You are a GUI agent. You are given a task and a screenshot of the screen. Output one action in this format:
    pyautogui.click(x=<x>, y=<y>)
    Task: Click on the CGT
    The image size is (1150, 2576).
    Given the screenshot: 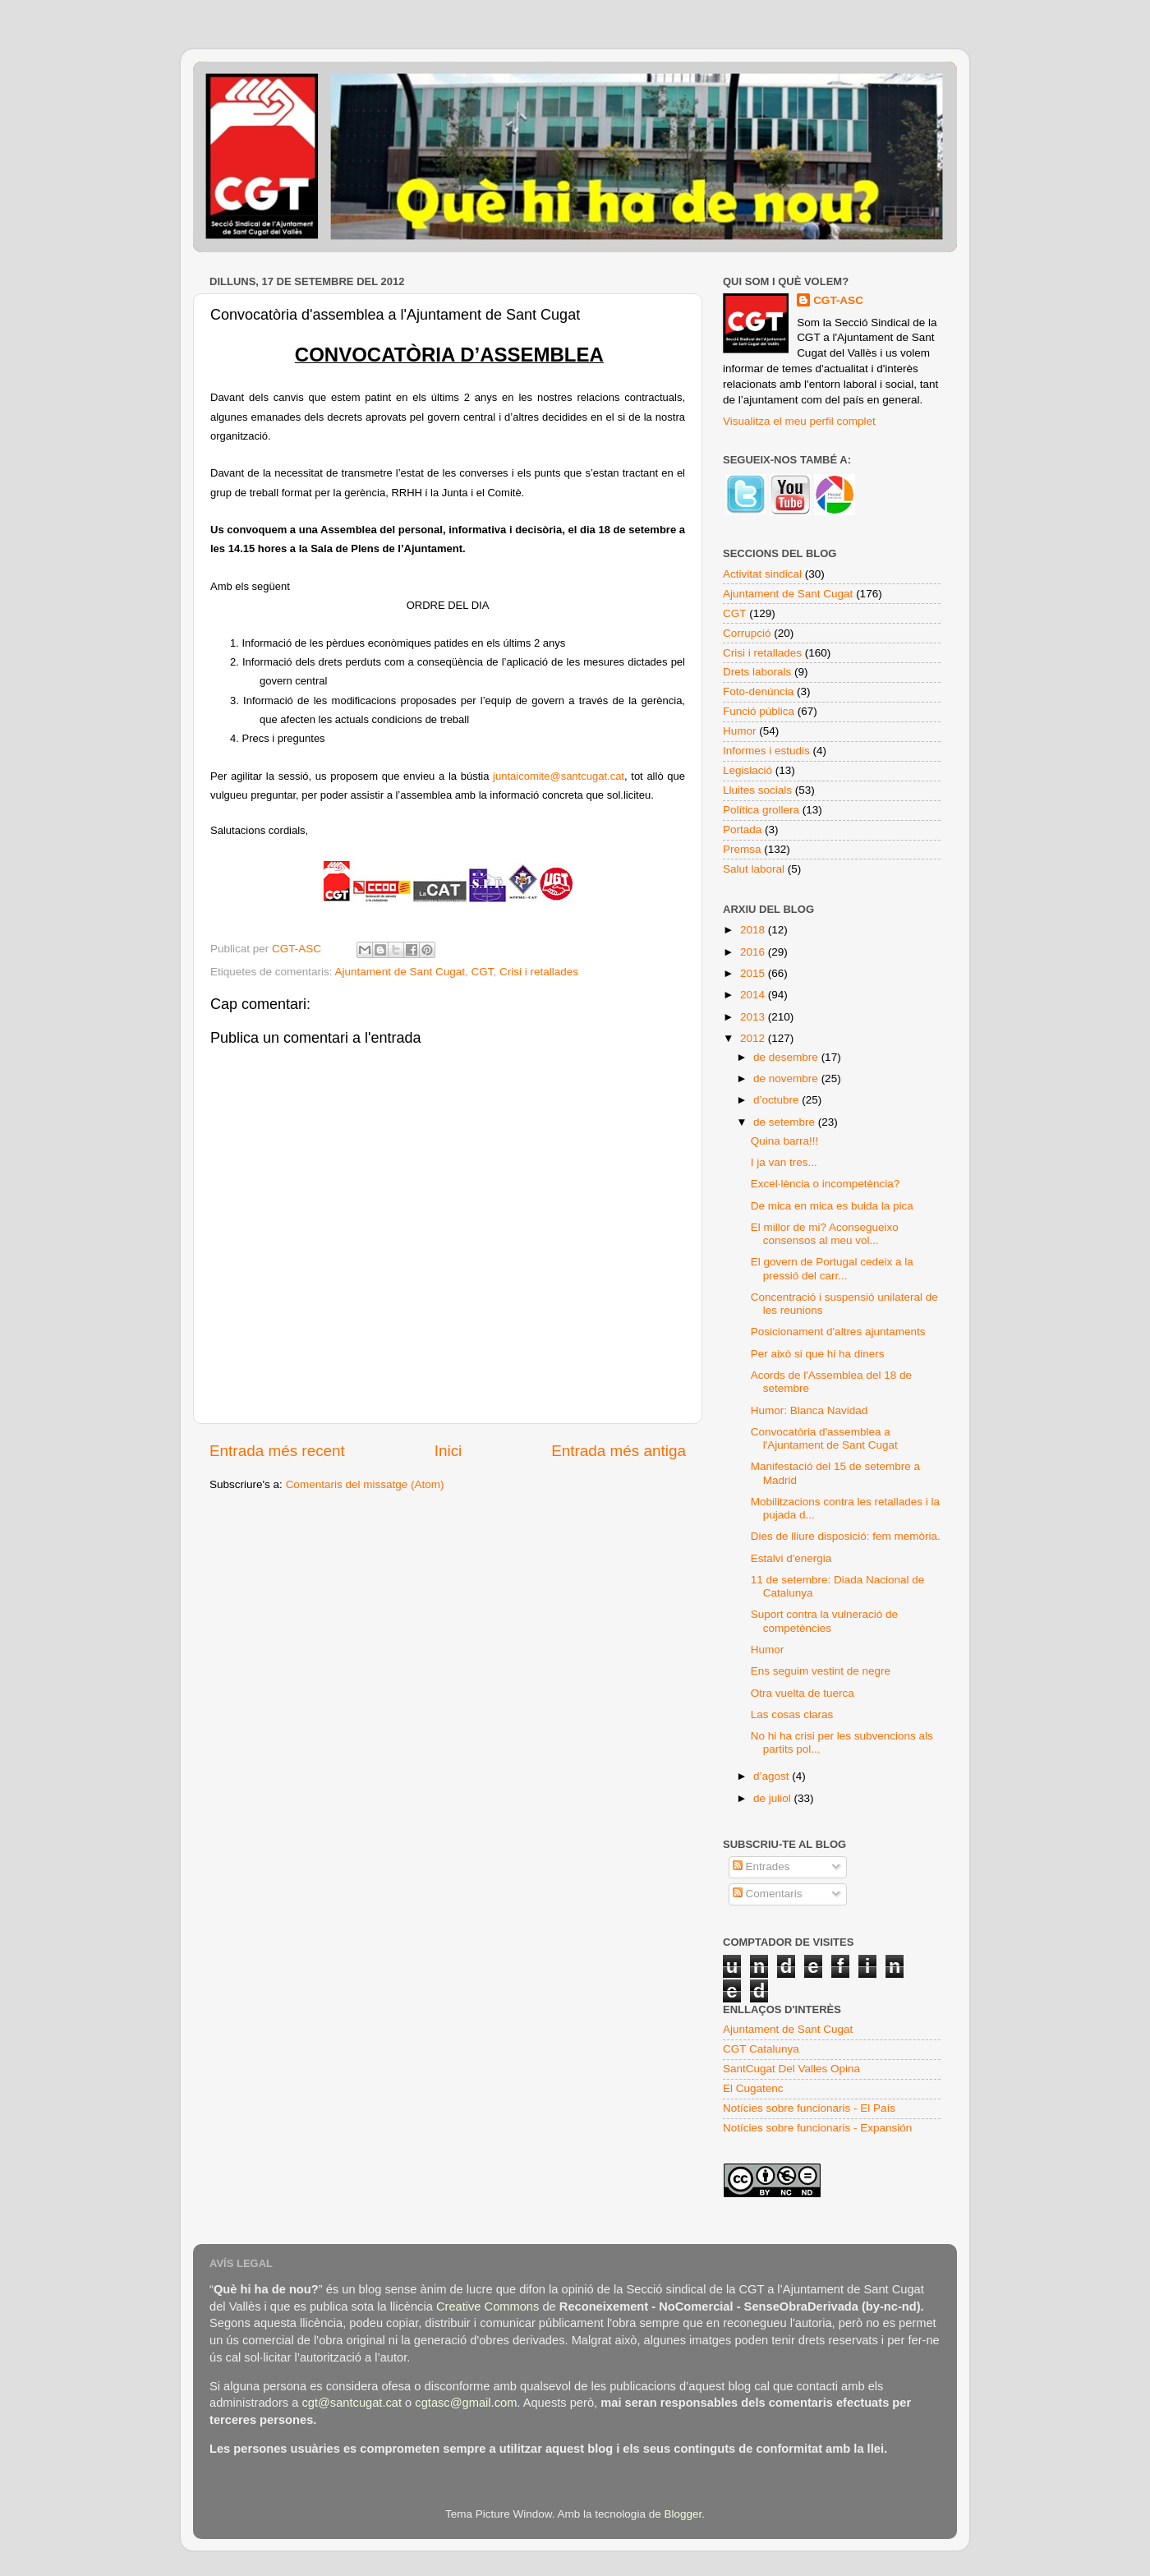 What is the action you would take?
    pyautogui.click(x=482, y=971)
    